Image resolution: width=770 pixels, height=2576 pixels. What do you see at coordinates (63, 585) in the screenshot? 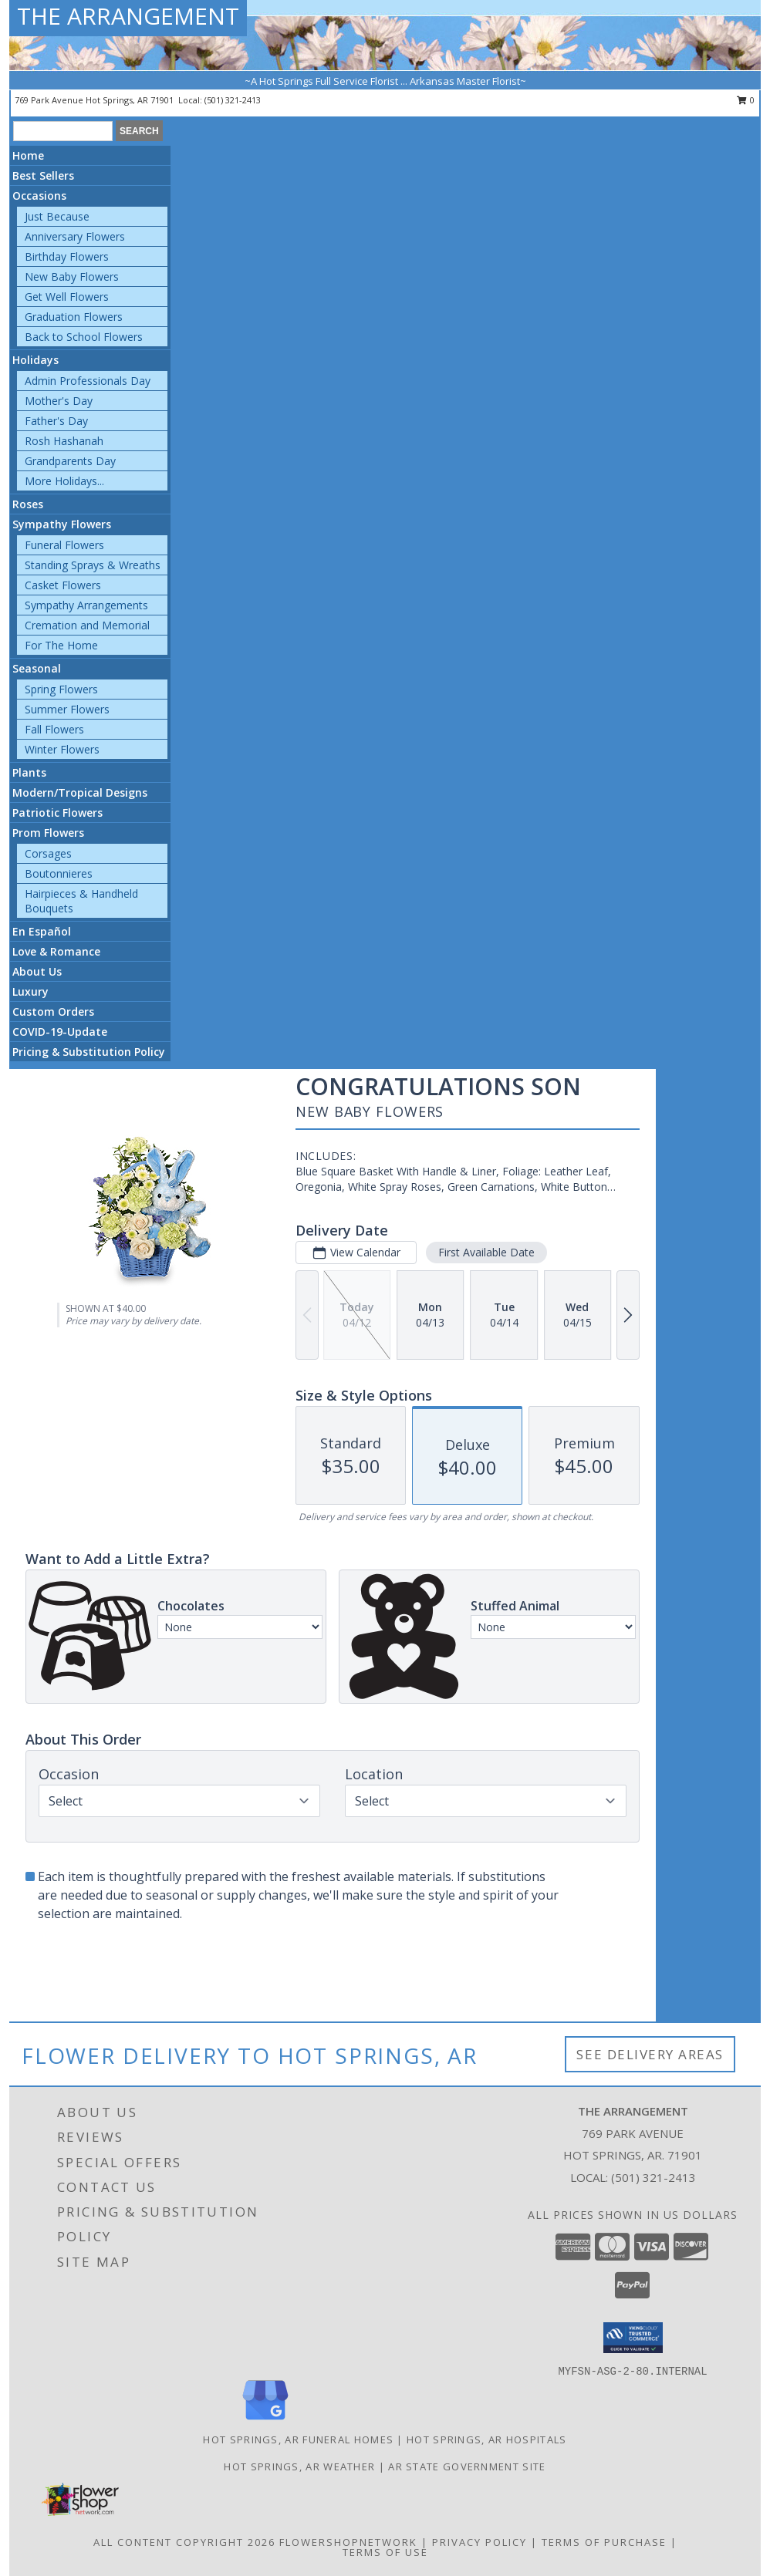
I see `Casket Flowers` at bounding box center [63, 585].